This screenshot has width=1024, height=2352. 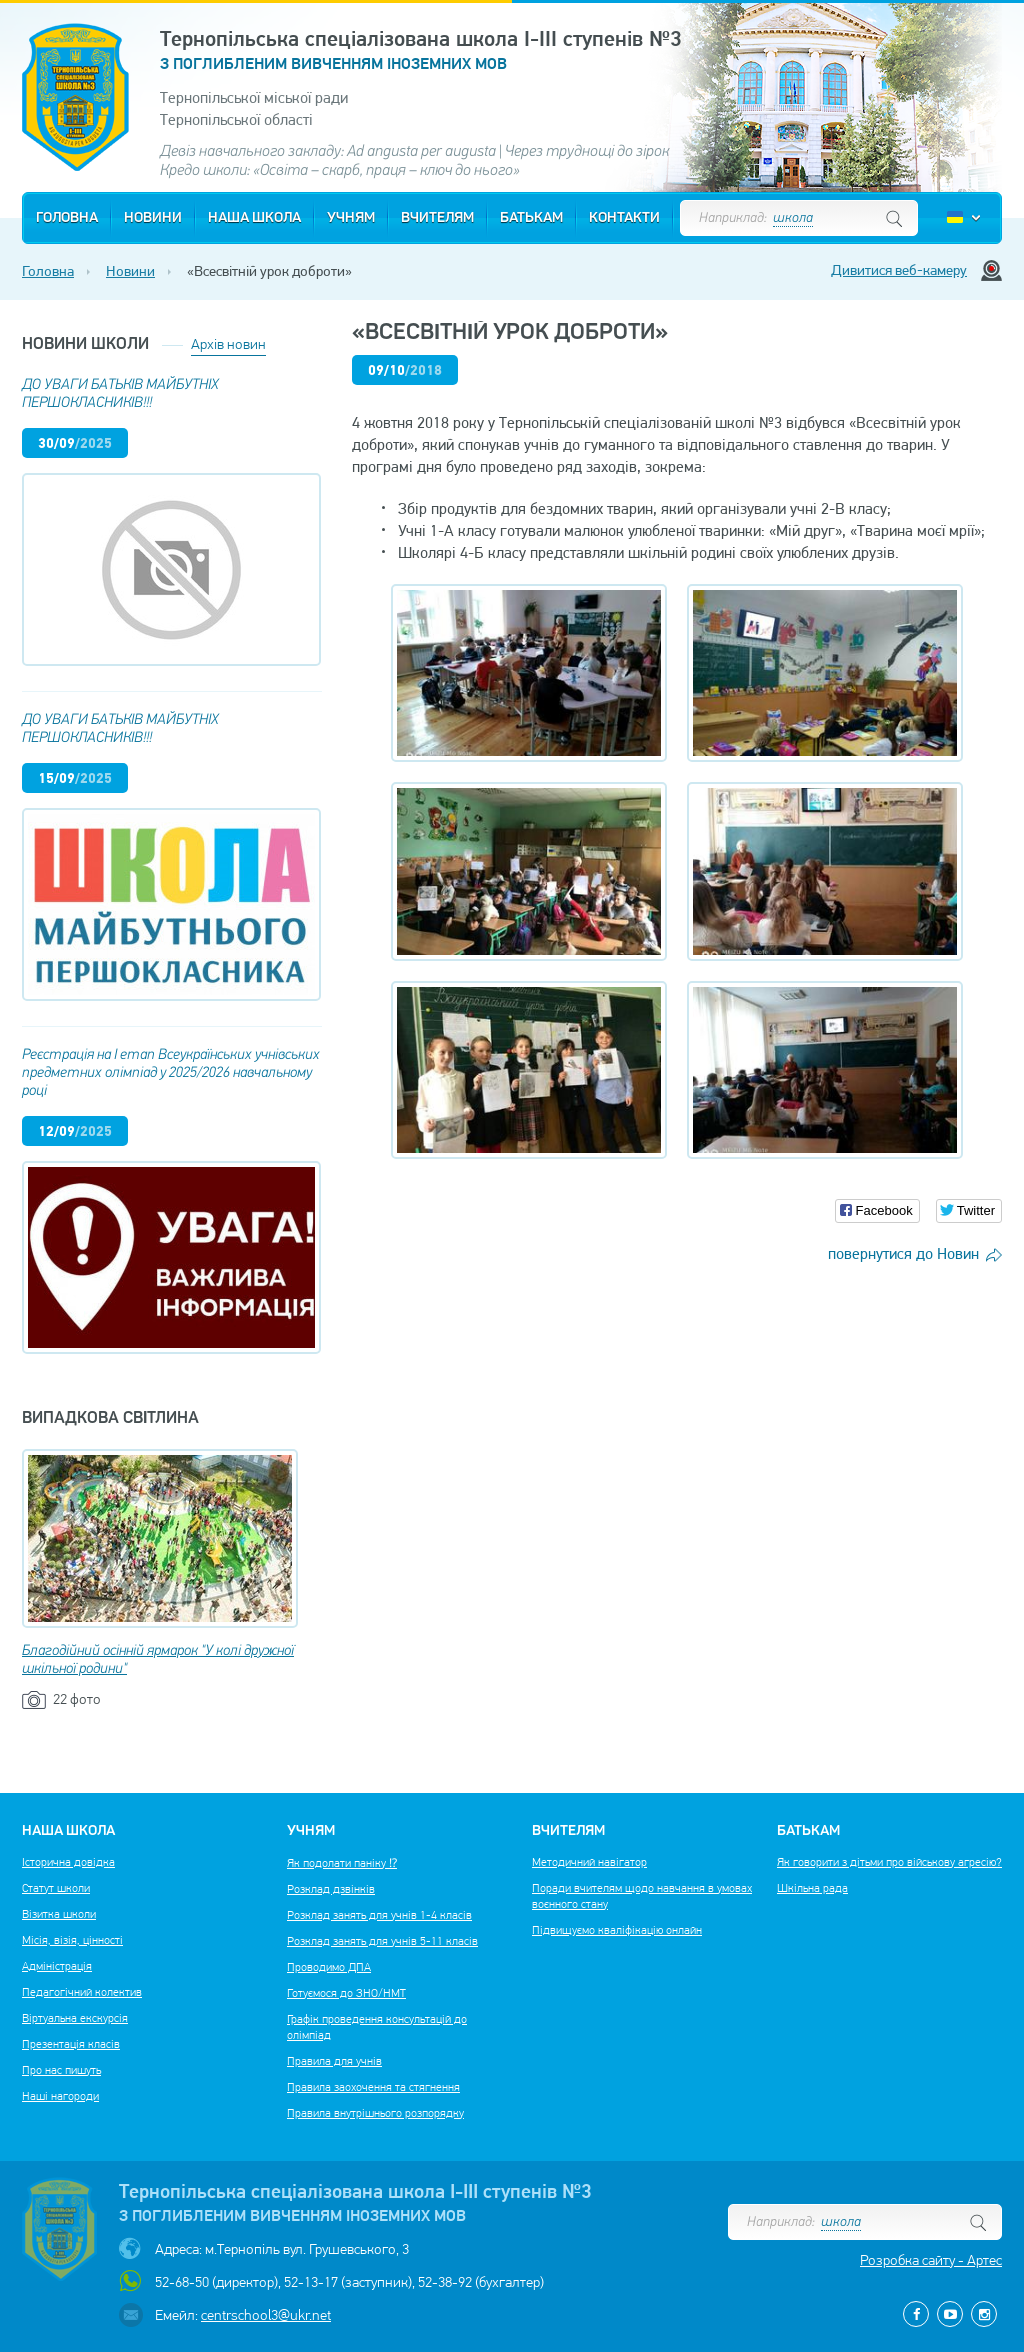 What do you see at coordinates (56, 1888) in the screenshot?
I see `Статут школи` at bounding box center [56, 1888].